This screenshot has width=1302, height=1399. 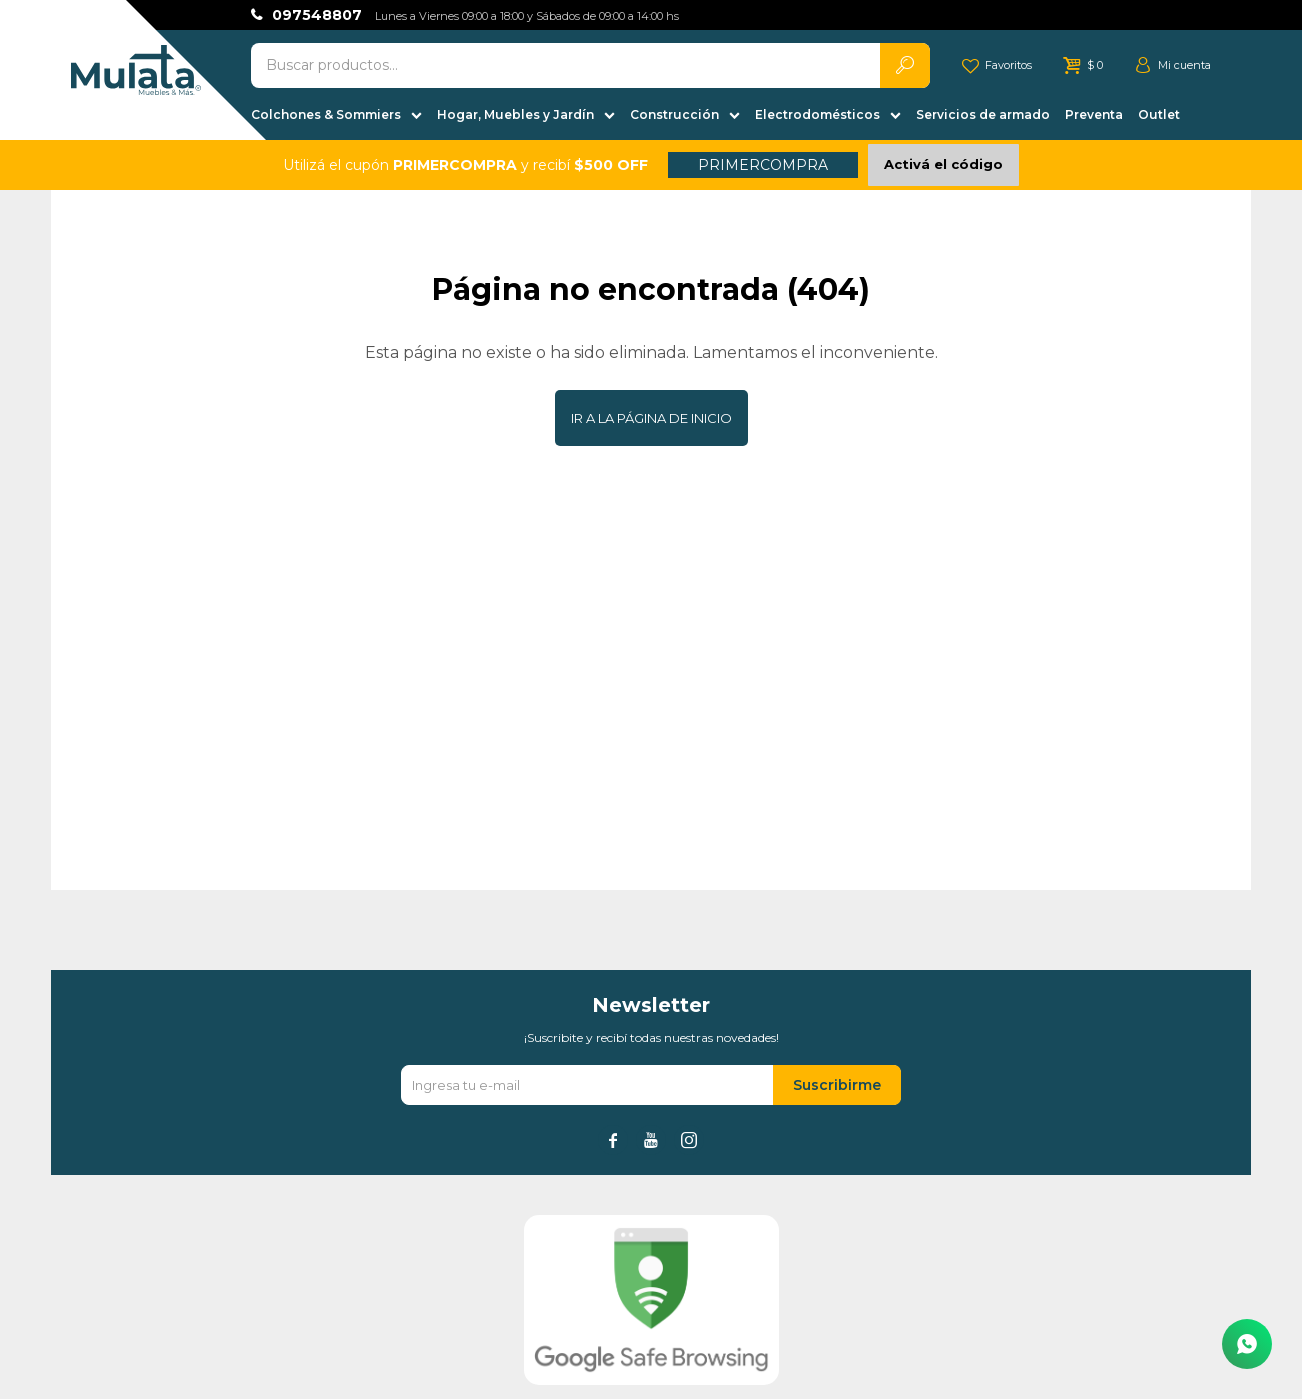 I want to click on Ir a la página de inicio, so click(x=651, y=418).